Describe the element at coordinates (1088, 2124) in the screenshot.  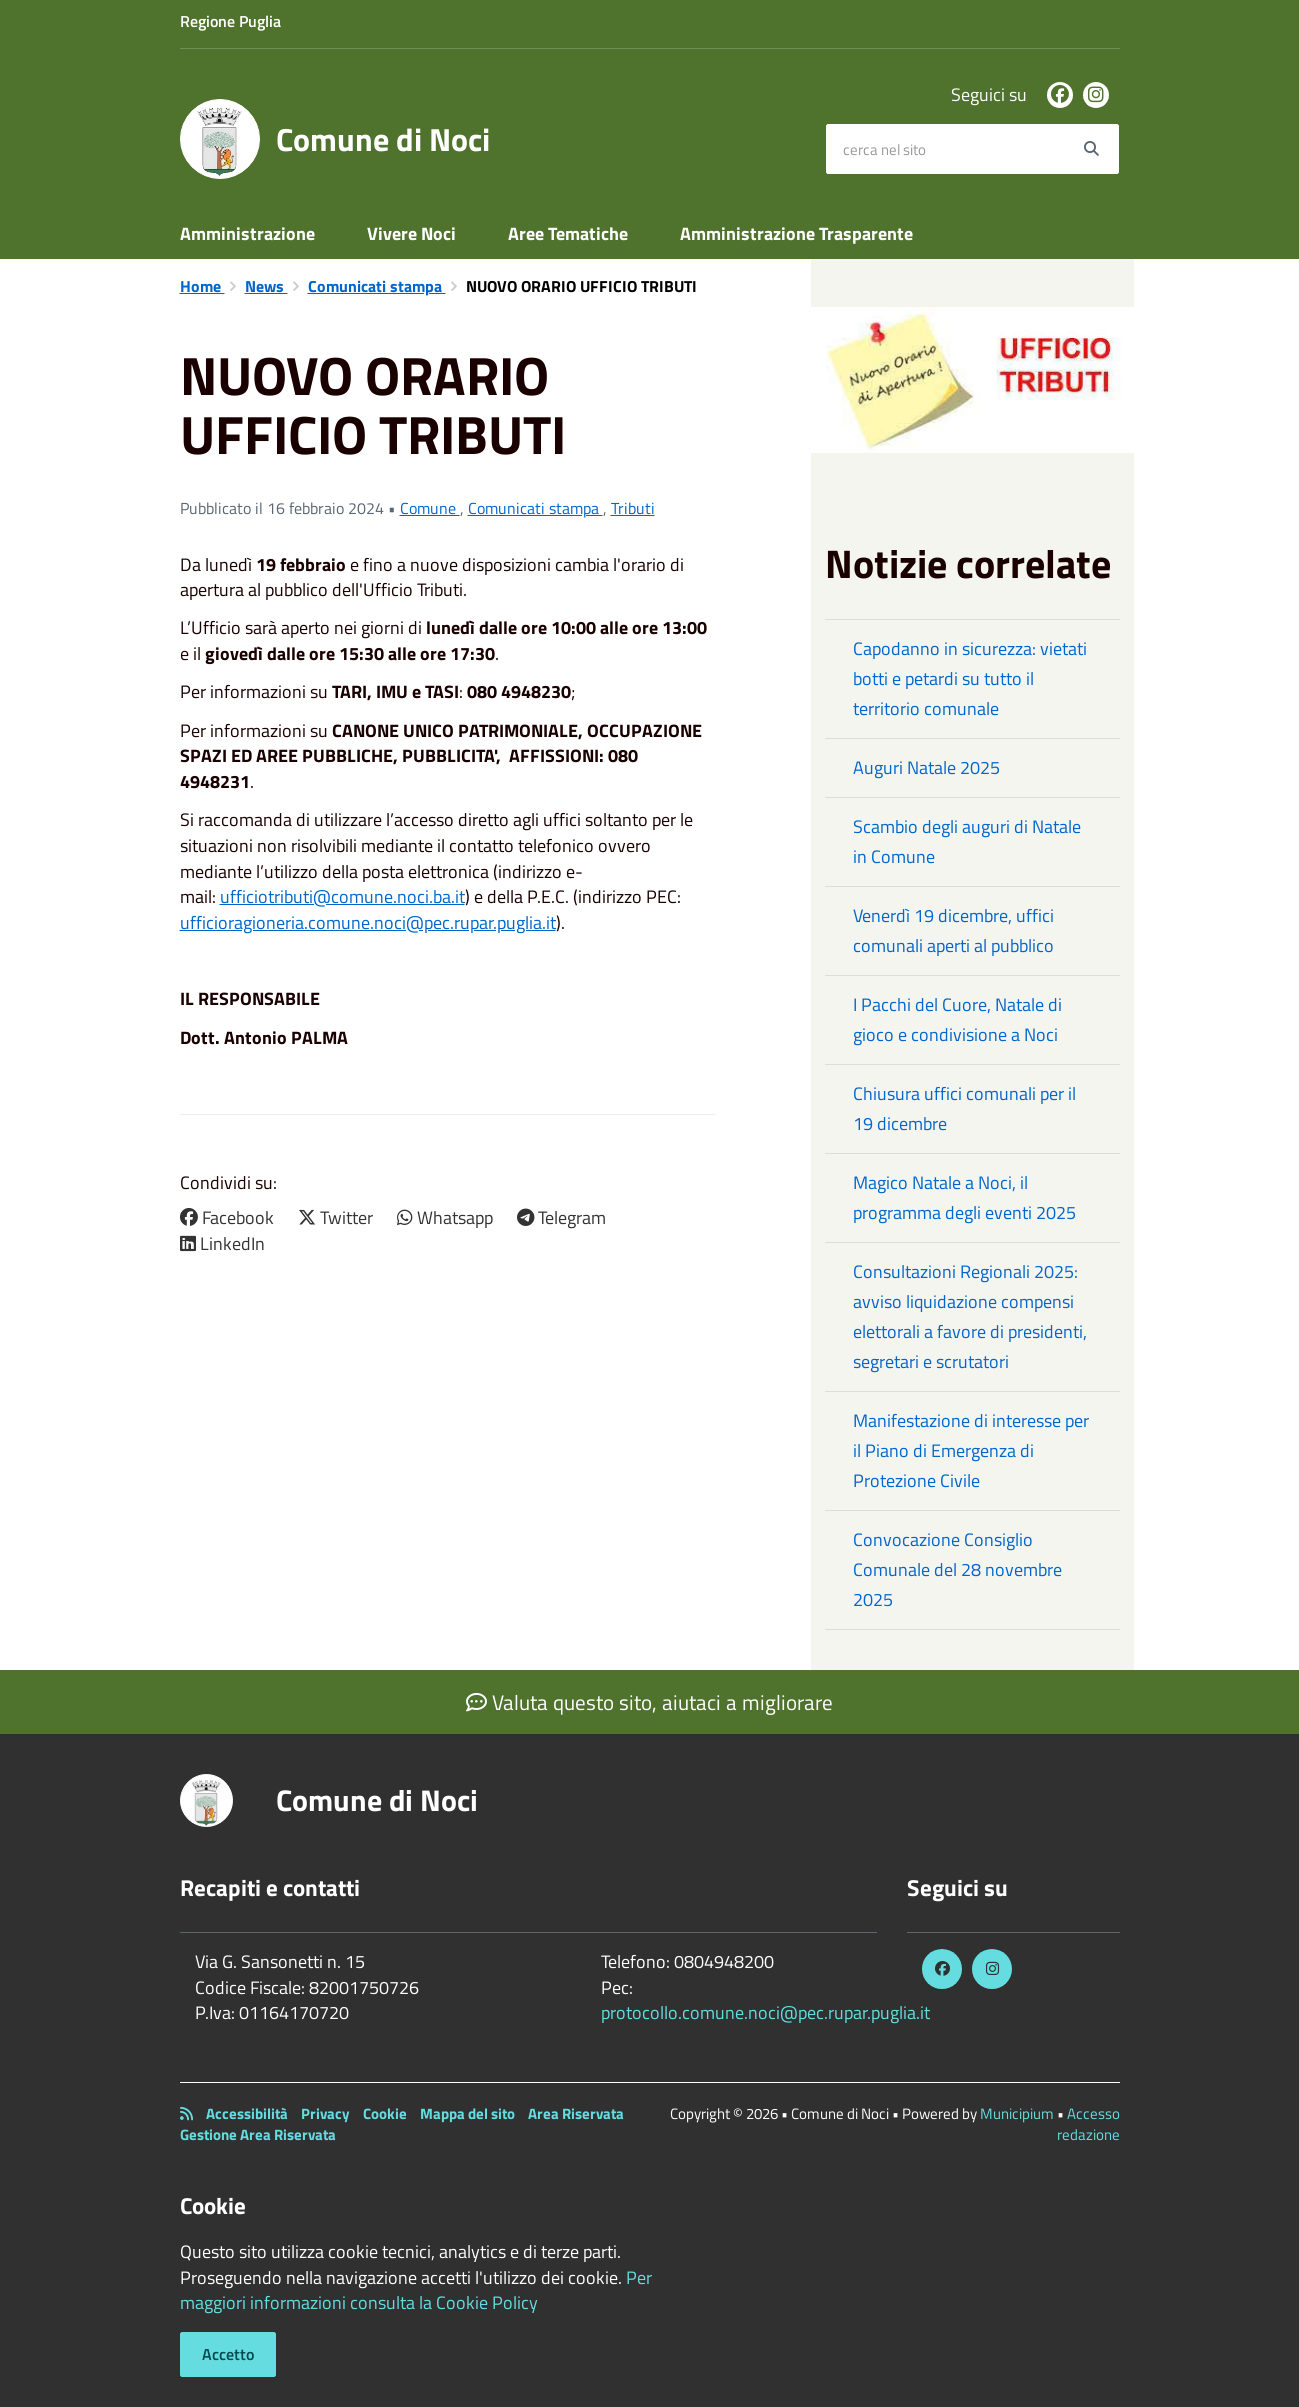
I see `Accesso redazione` at that location.